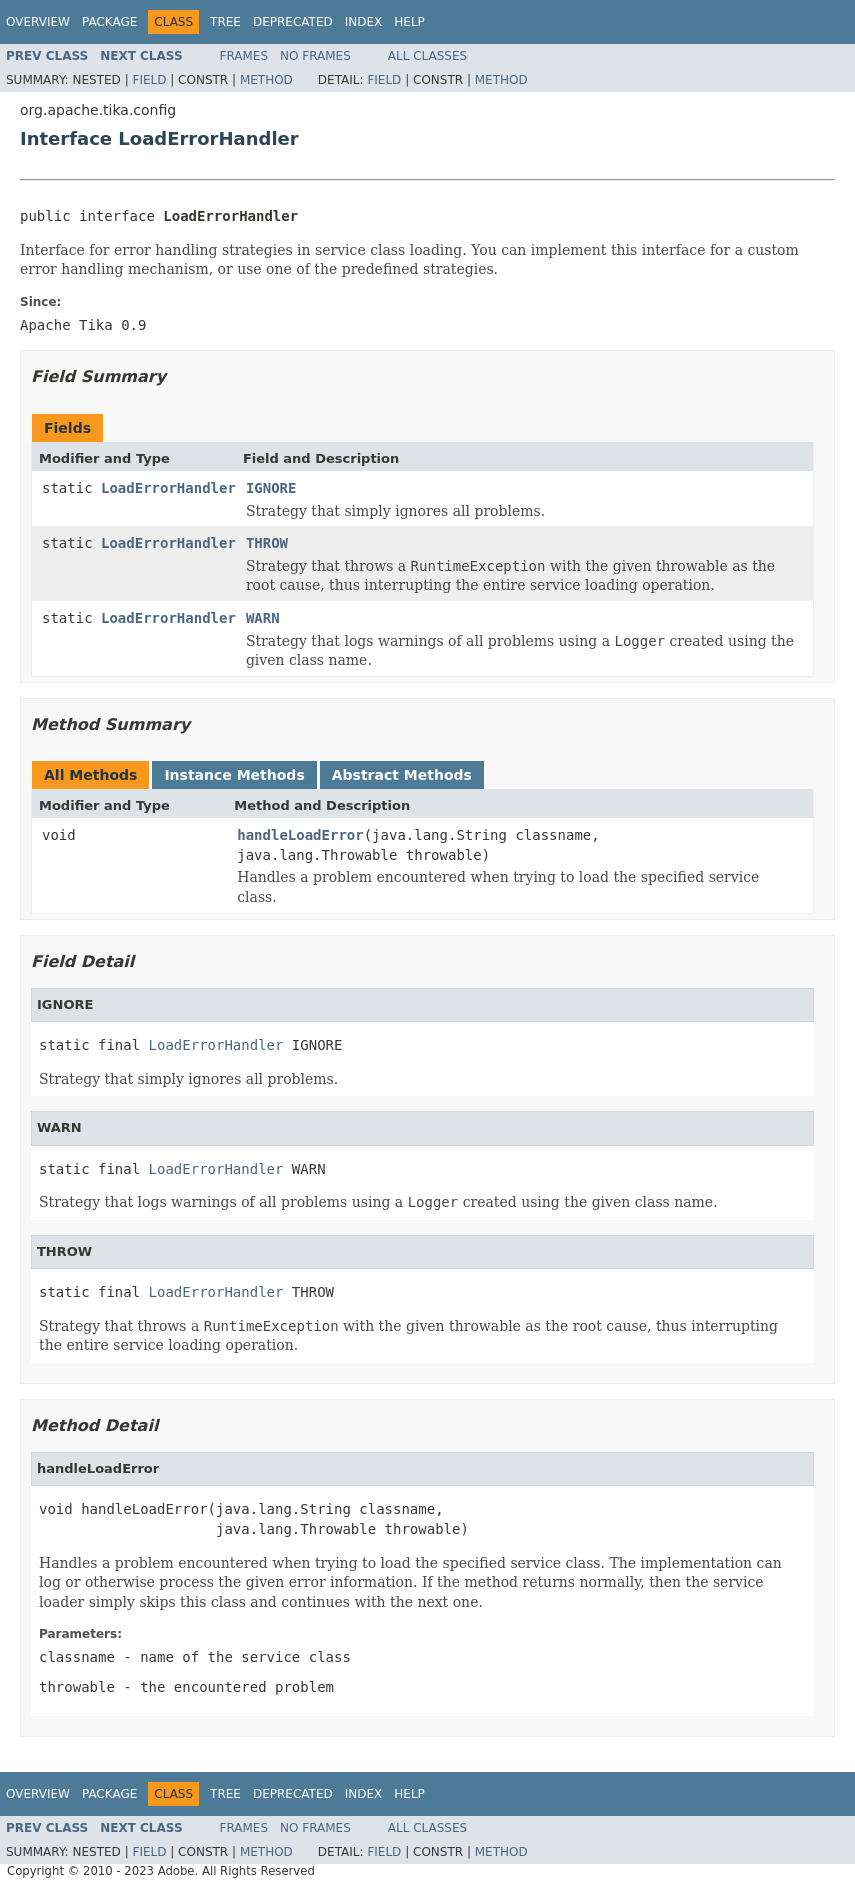 Image resolution: width=855 pixels, height=1892 pixels. Describe the element at coordinates (263, 618) in the screenshot. I see `WARN` at that location.